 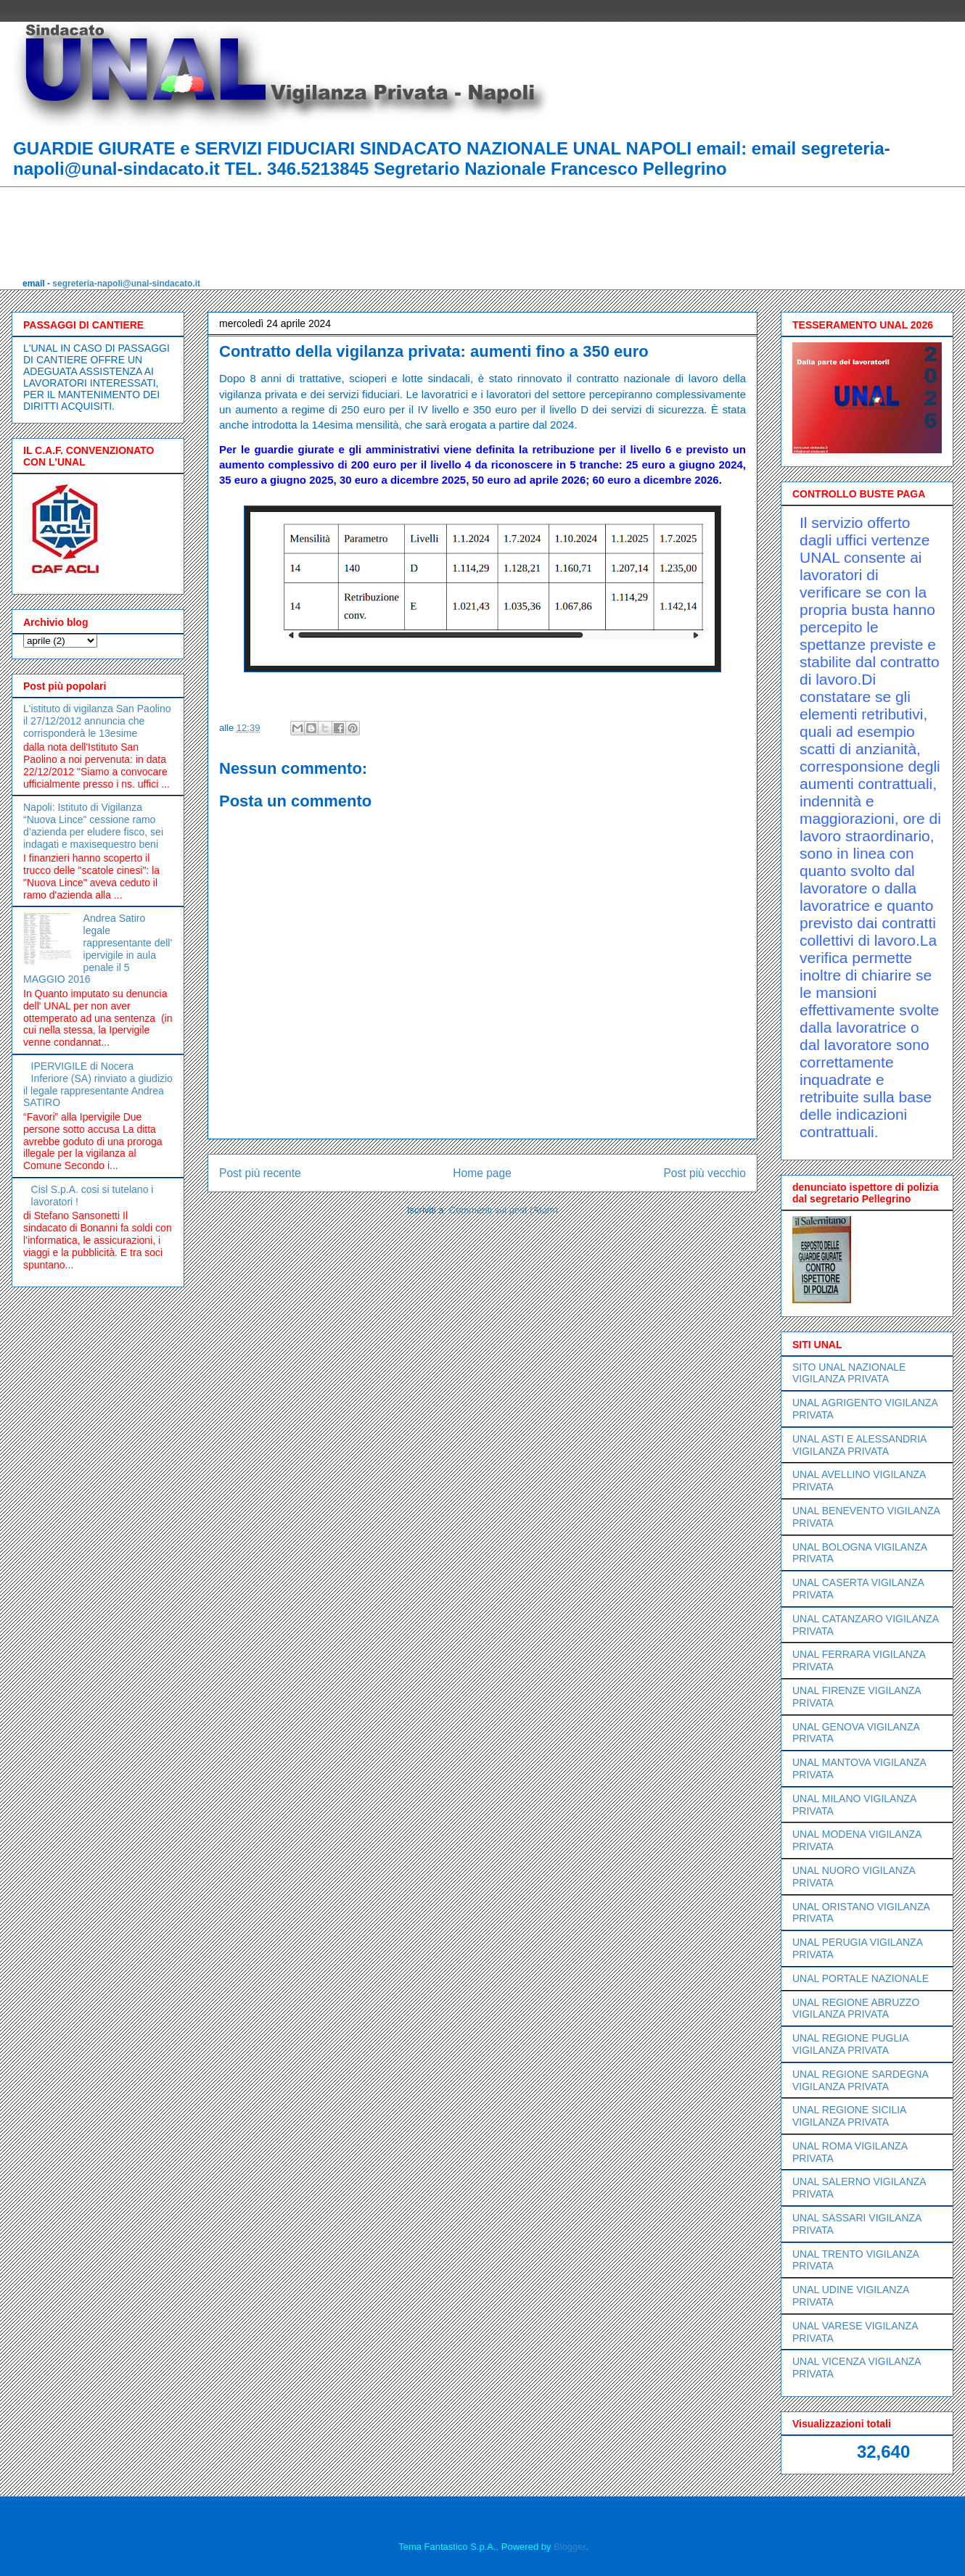 What do you see at coordinates (98, 1084) in the screenshot?
I see `IPERVIGILE di Nocera Inferiore (SA) rinviato a giudizio il legale rappresentante Andrea SATIRO` at bounding box center [98, 1084].